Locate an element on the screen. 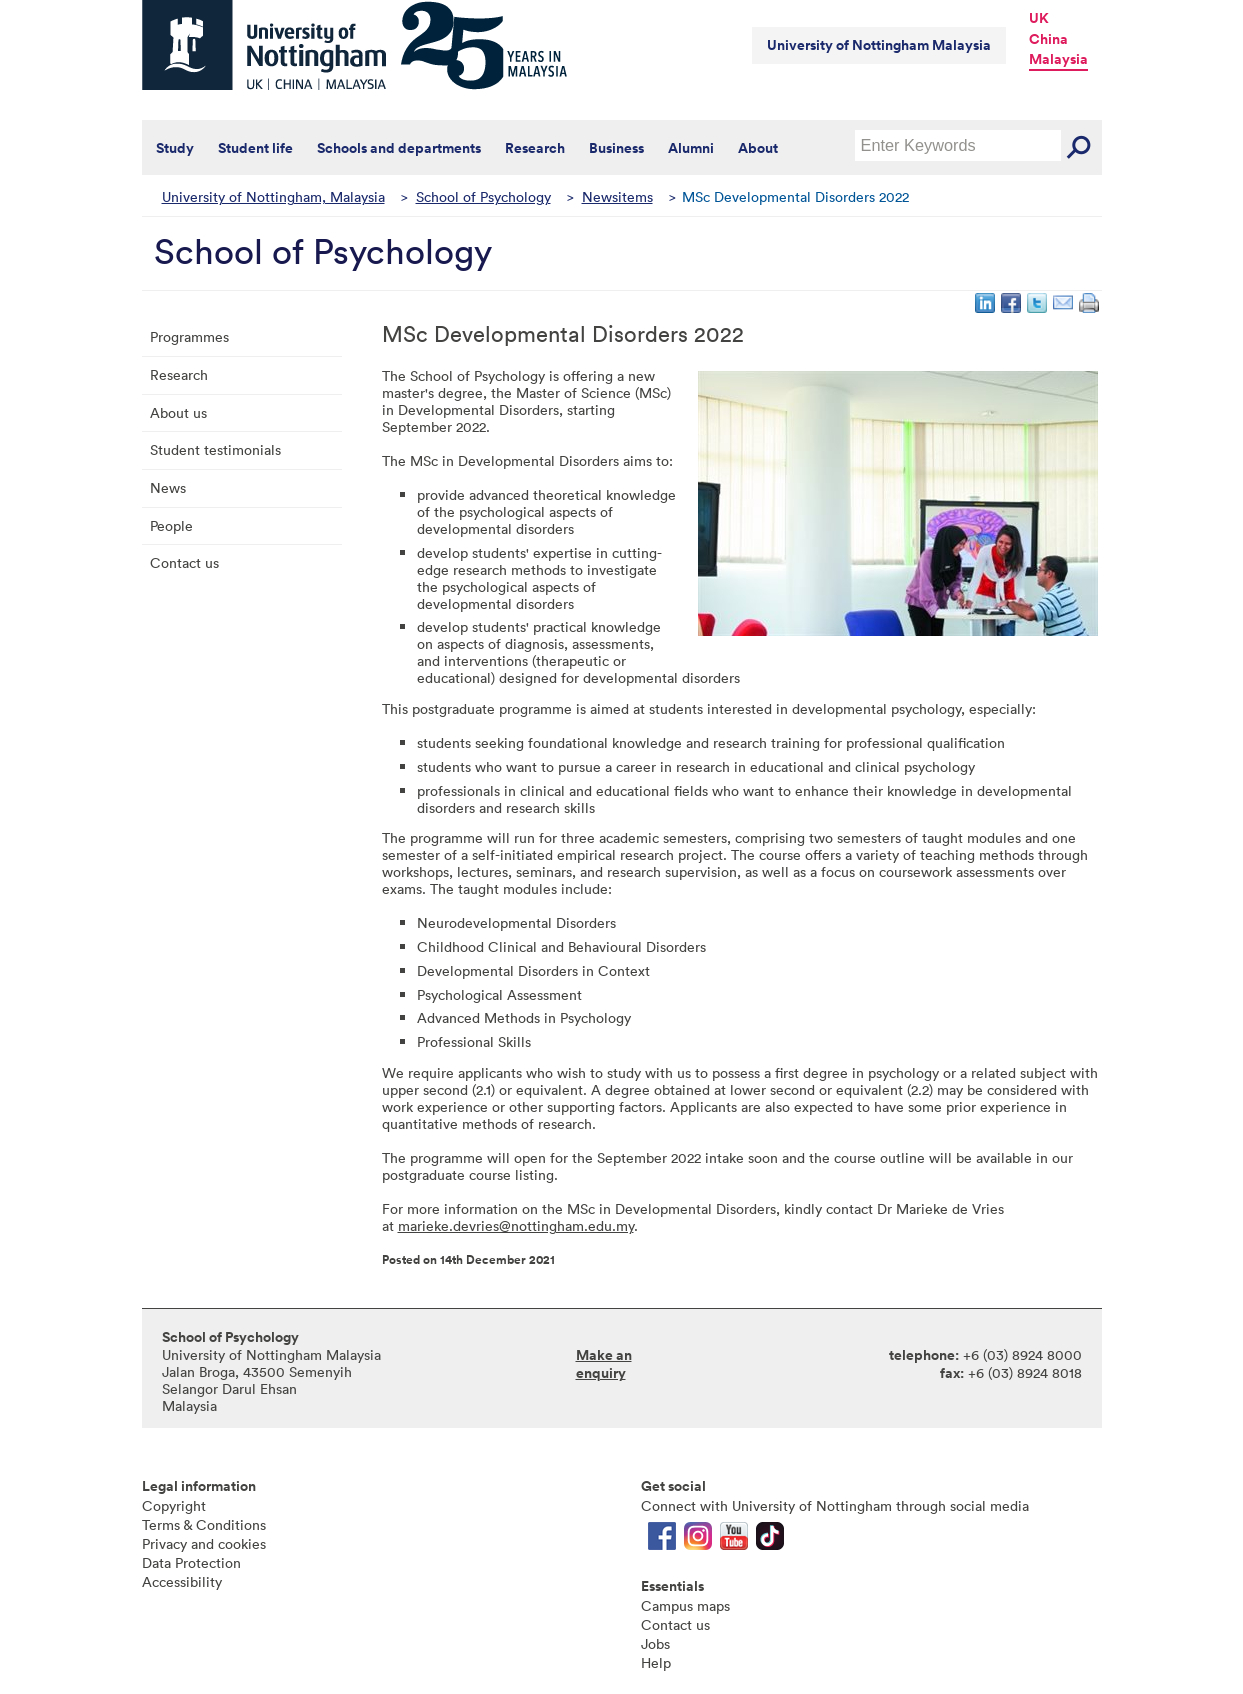 This screenshot has width=1243, height=1694. Help is located at coordinates (656, 1662).